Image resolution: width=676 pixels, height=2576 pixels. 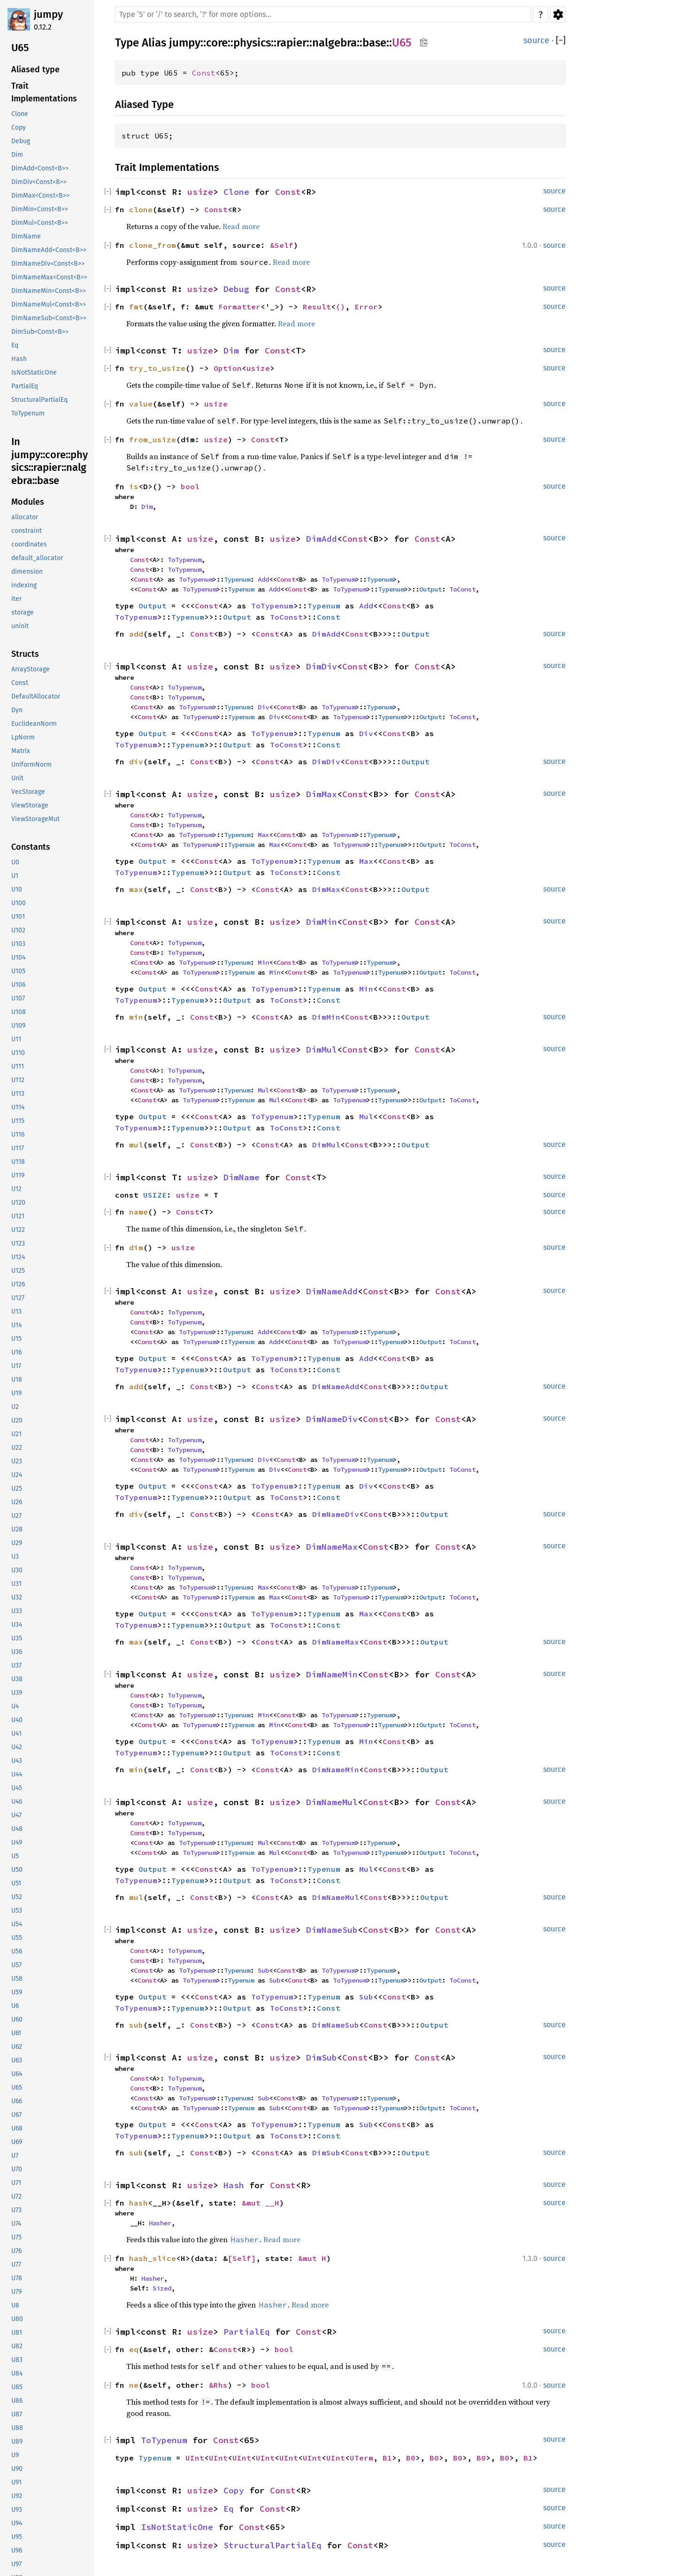 What do you see at coordinates (321, 1049) in the screenshot?
I see `DimMul` at bounding box center [321, 1049].